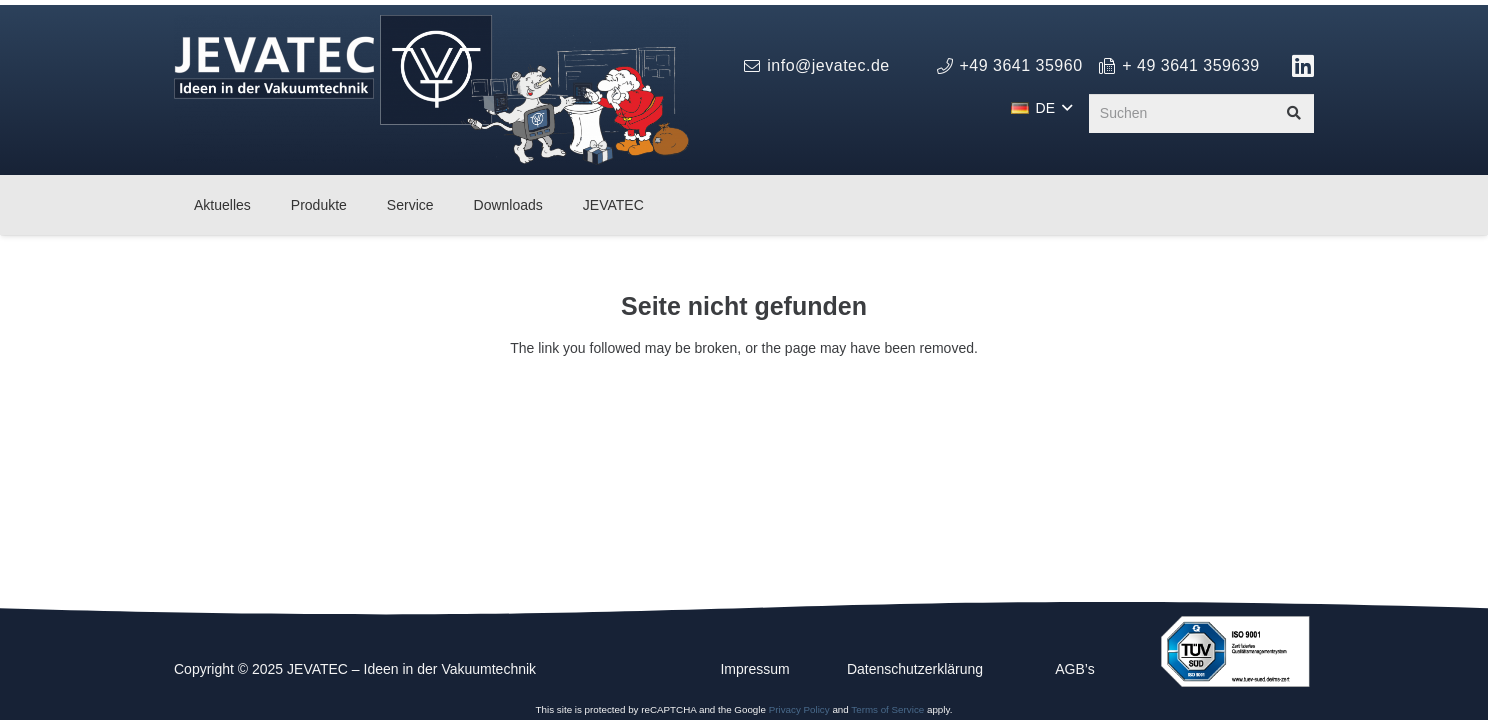  I want to click on [Link], so click(1303, 65).